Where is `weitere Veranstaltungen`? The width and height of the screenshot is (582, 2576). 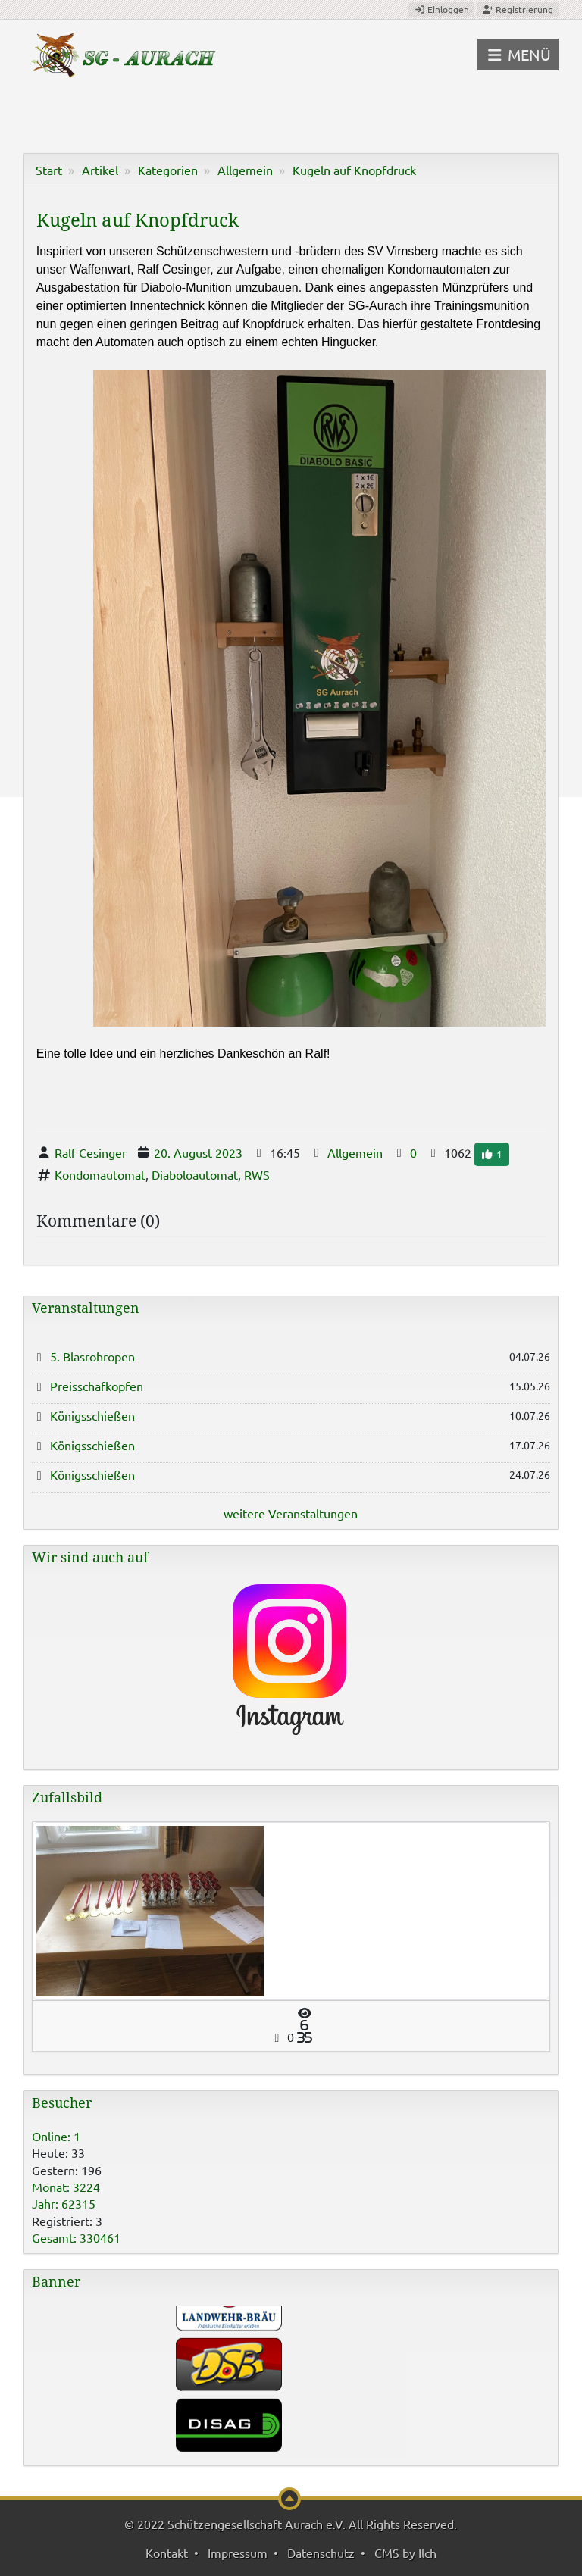
weitere Veranstaltungen is located at coordinates (291, 1513).